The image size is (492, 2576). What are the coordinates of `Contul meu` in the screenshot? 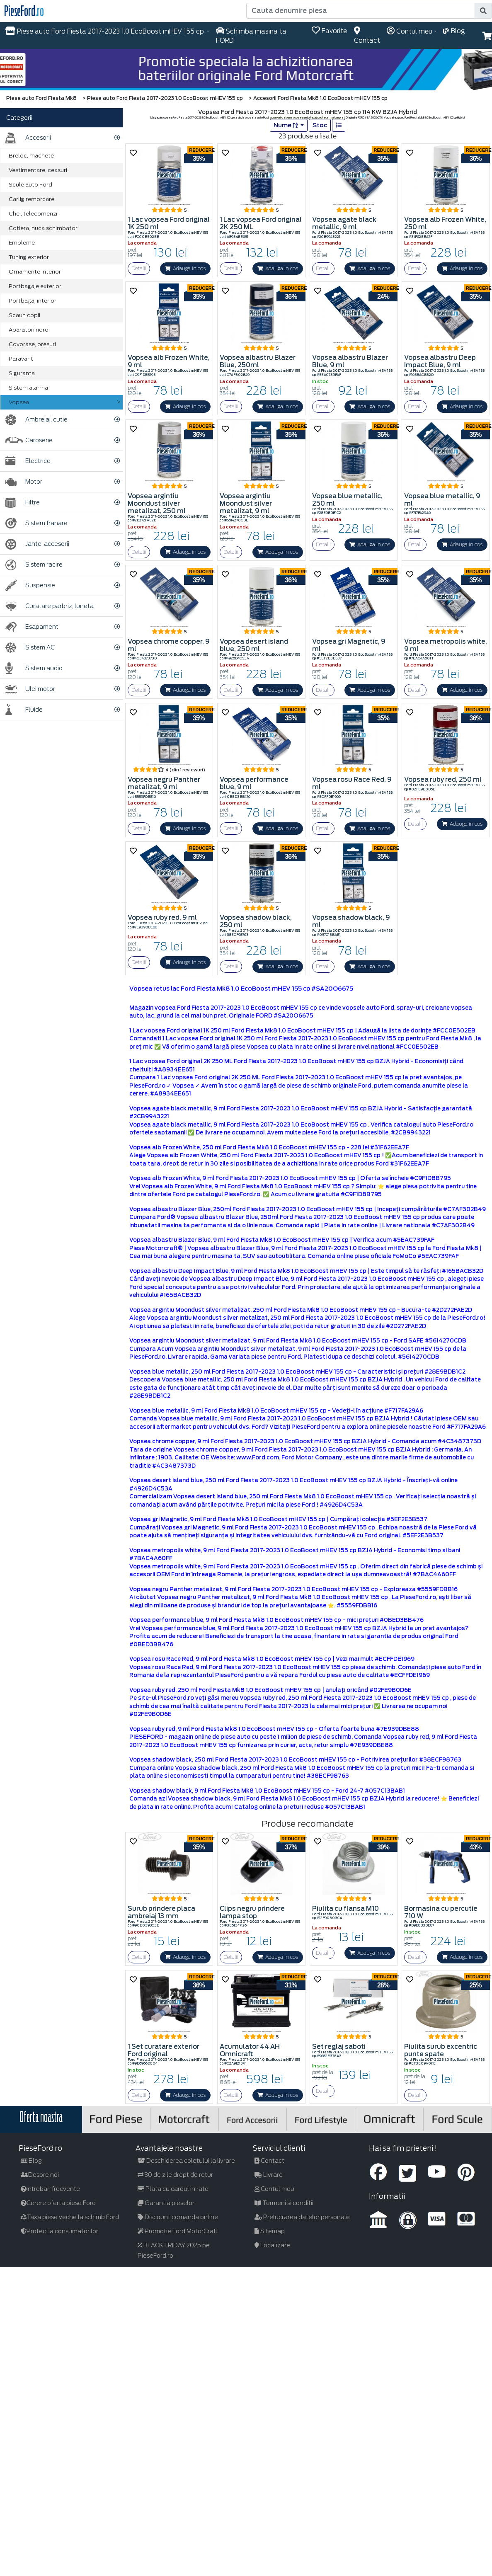 It's located at (274, 2189).